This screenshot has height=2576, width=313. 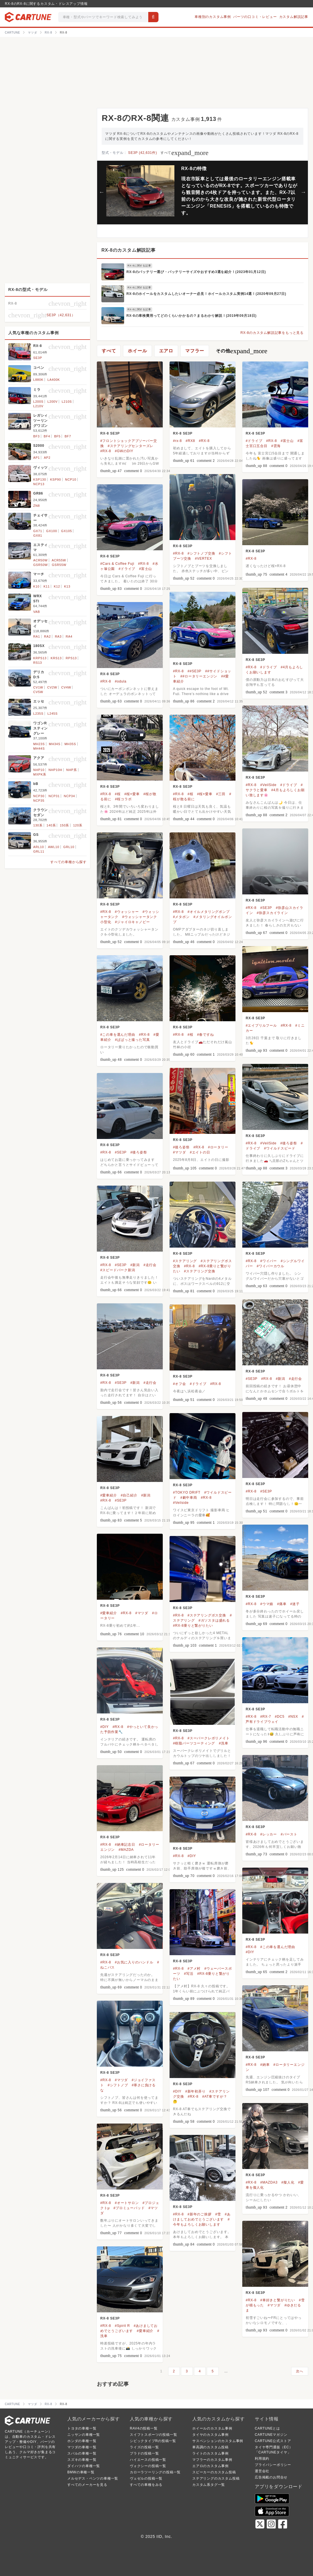 I want to click on ヴェゼルの投稿一覧, so click(x=146, y=2478).